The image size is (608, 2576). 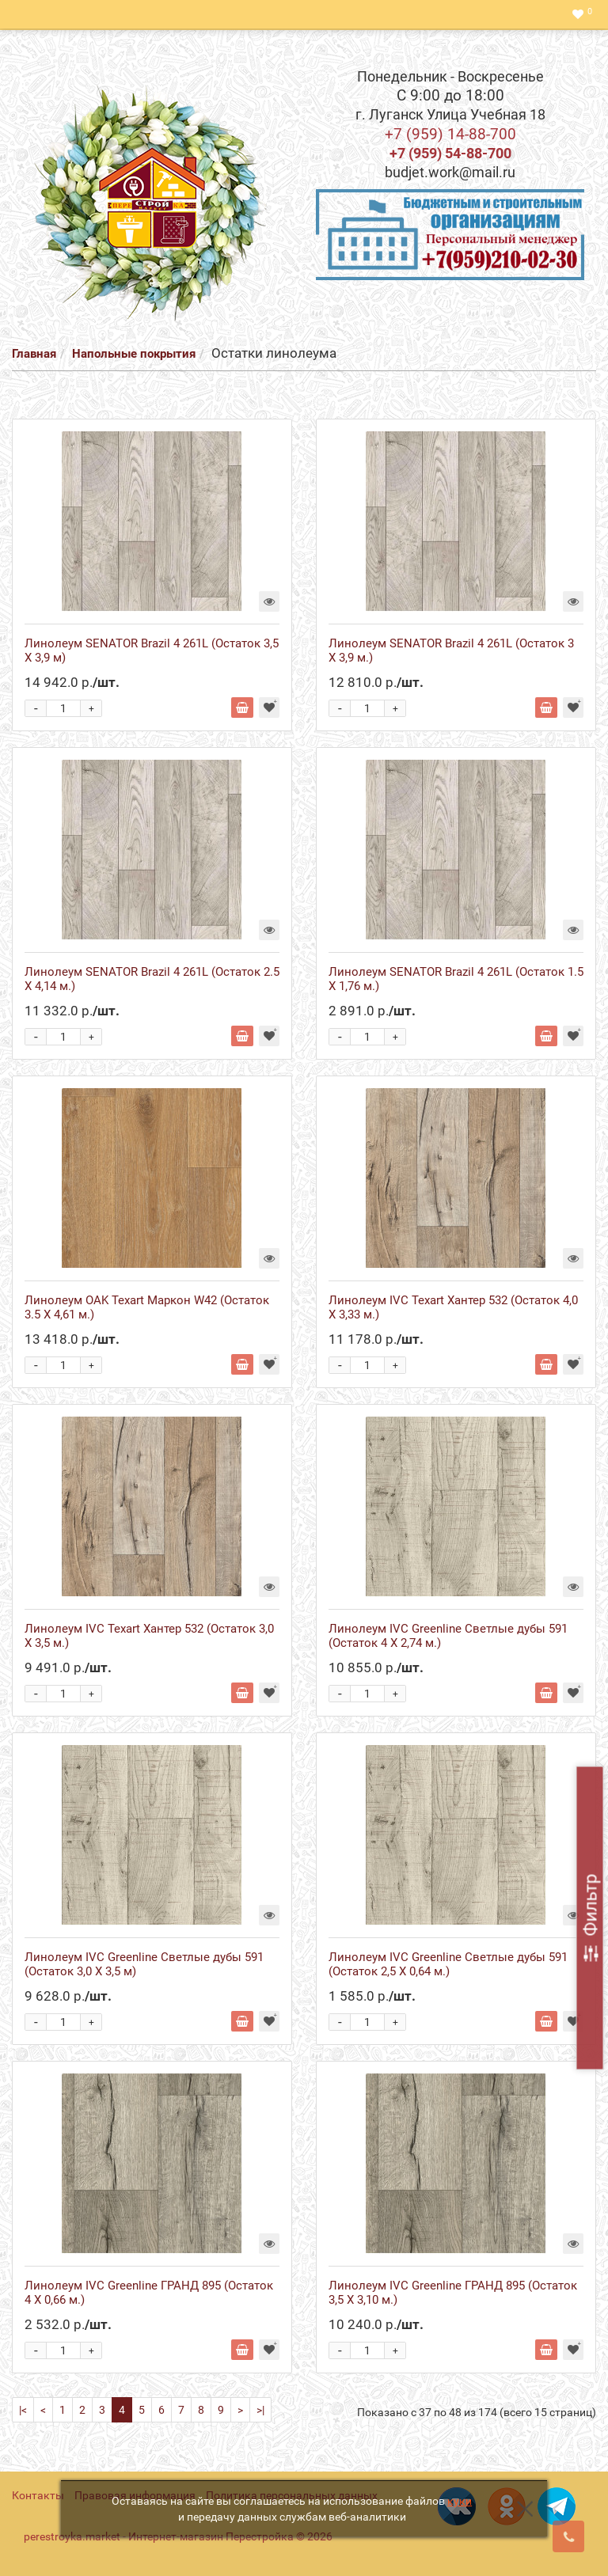 What do you see at coordinates (260, 2409) in the screenshot?
I see `>|` at bounding box center [260, 2409].